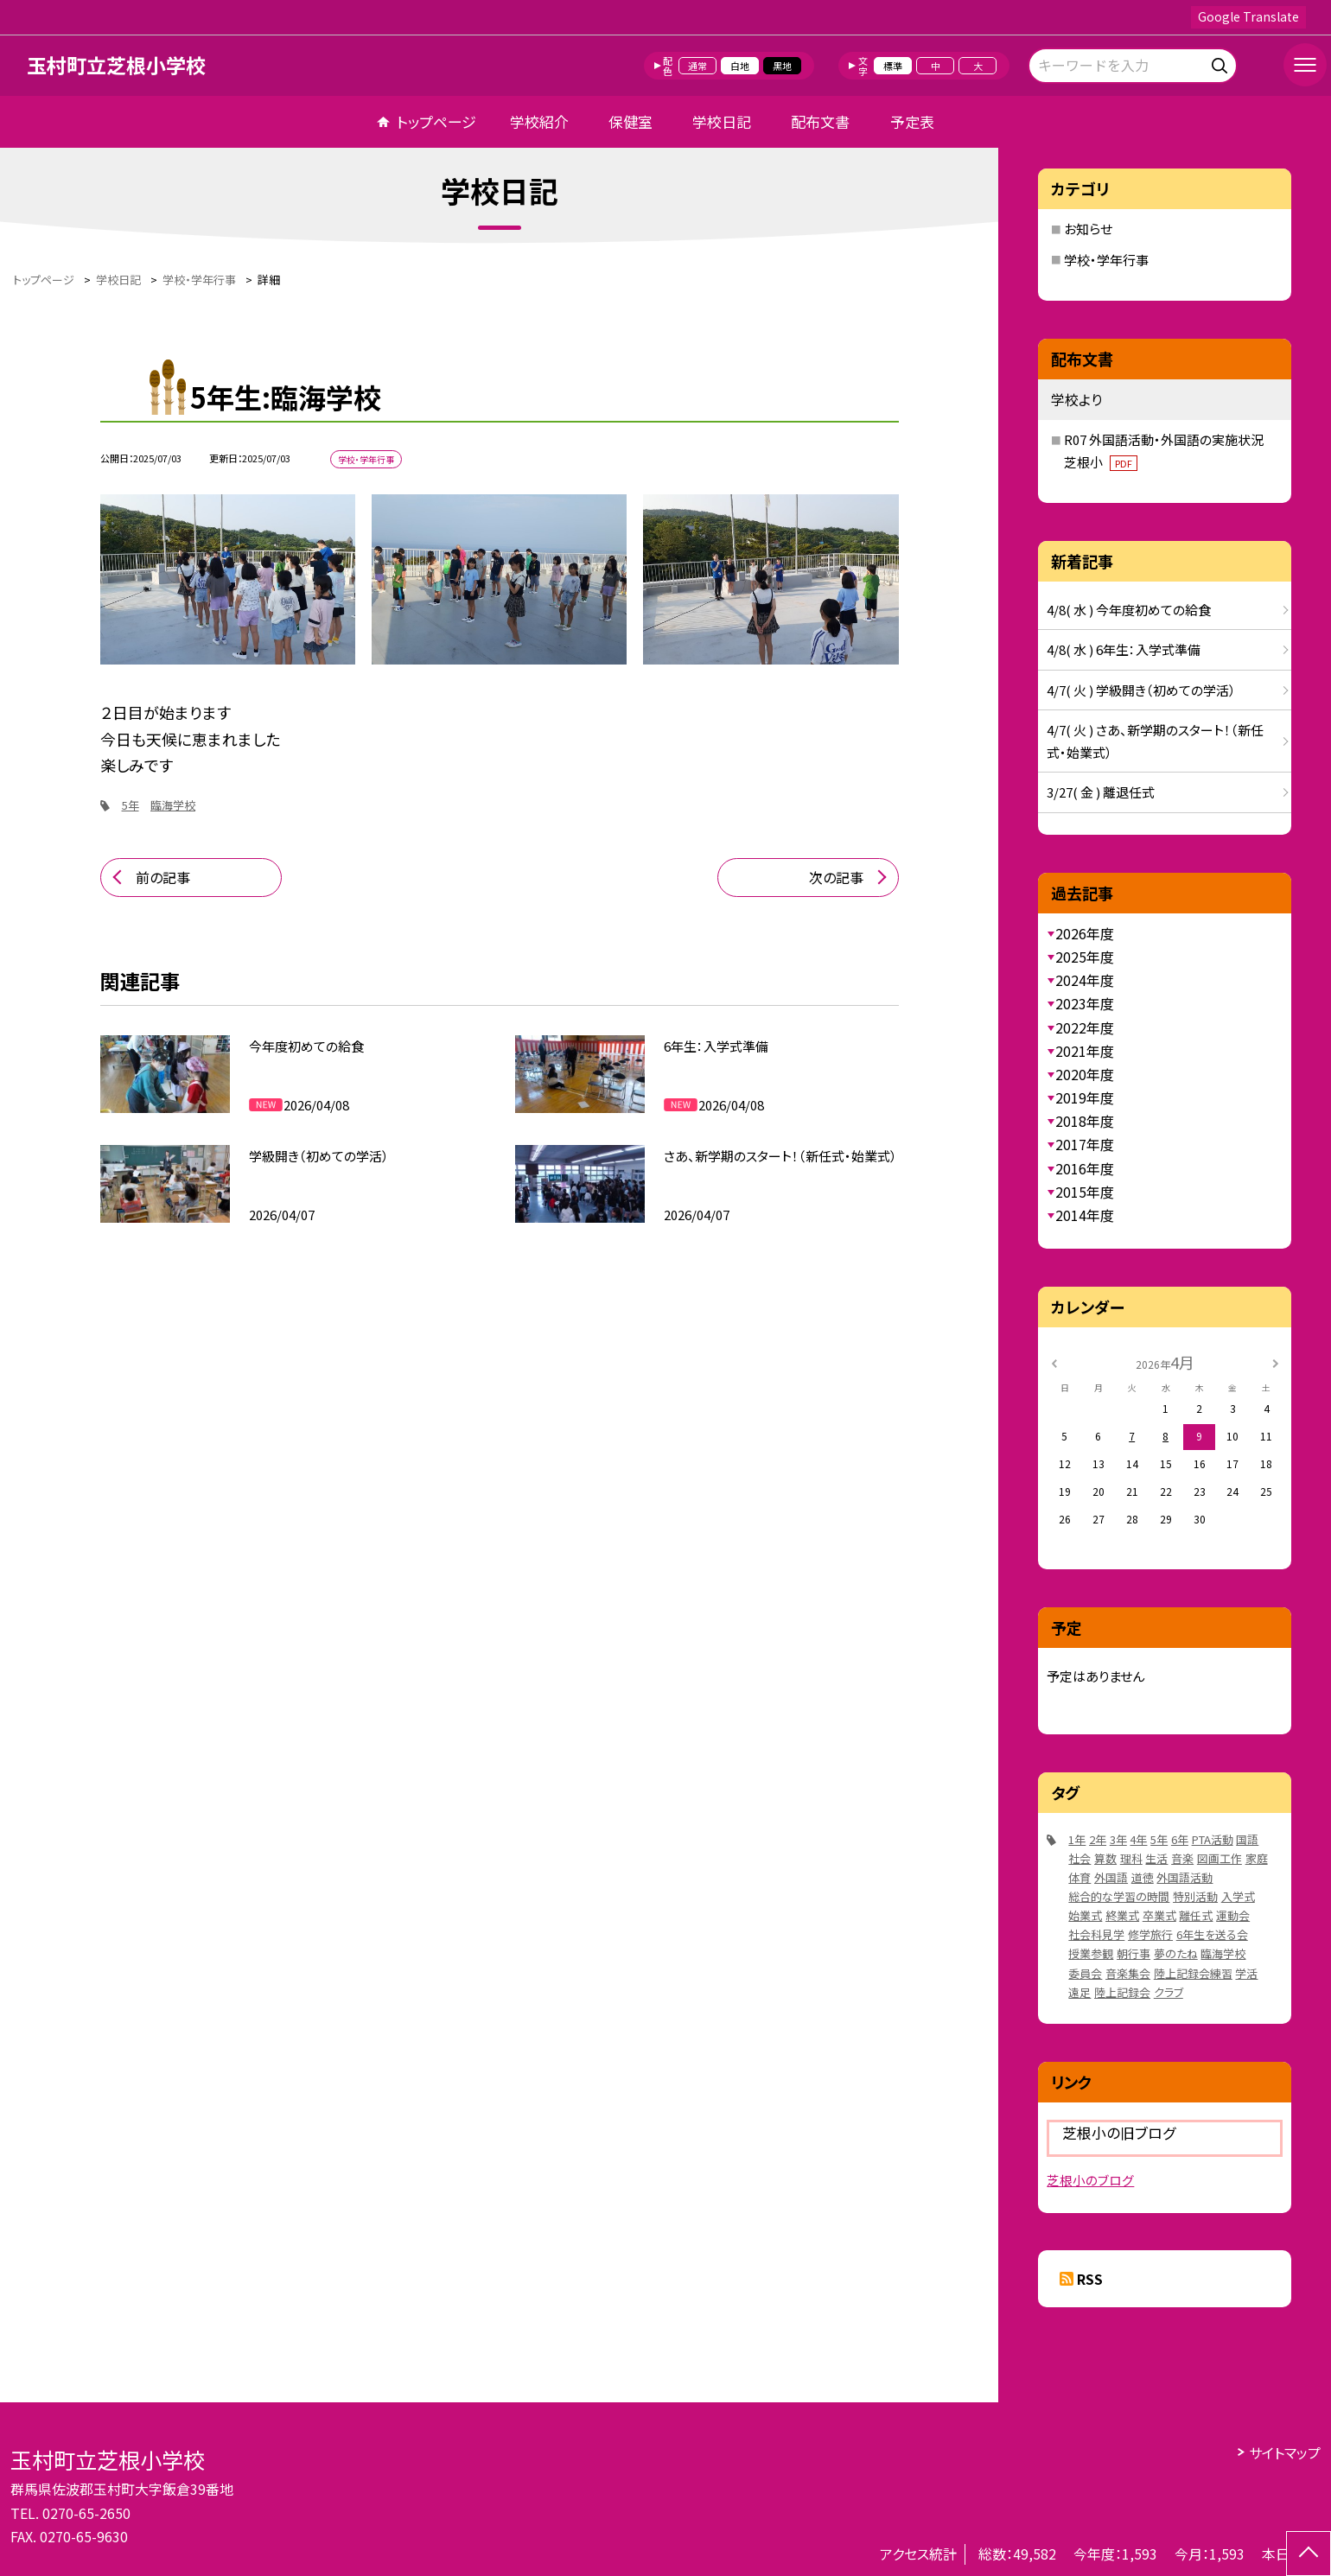 The width and height of the screenshot is (1331, 2576). I want to click on [前の月], so click(1053, 1361).